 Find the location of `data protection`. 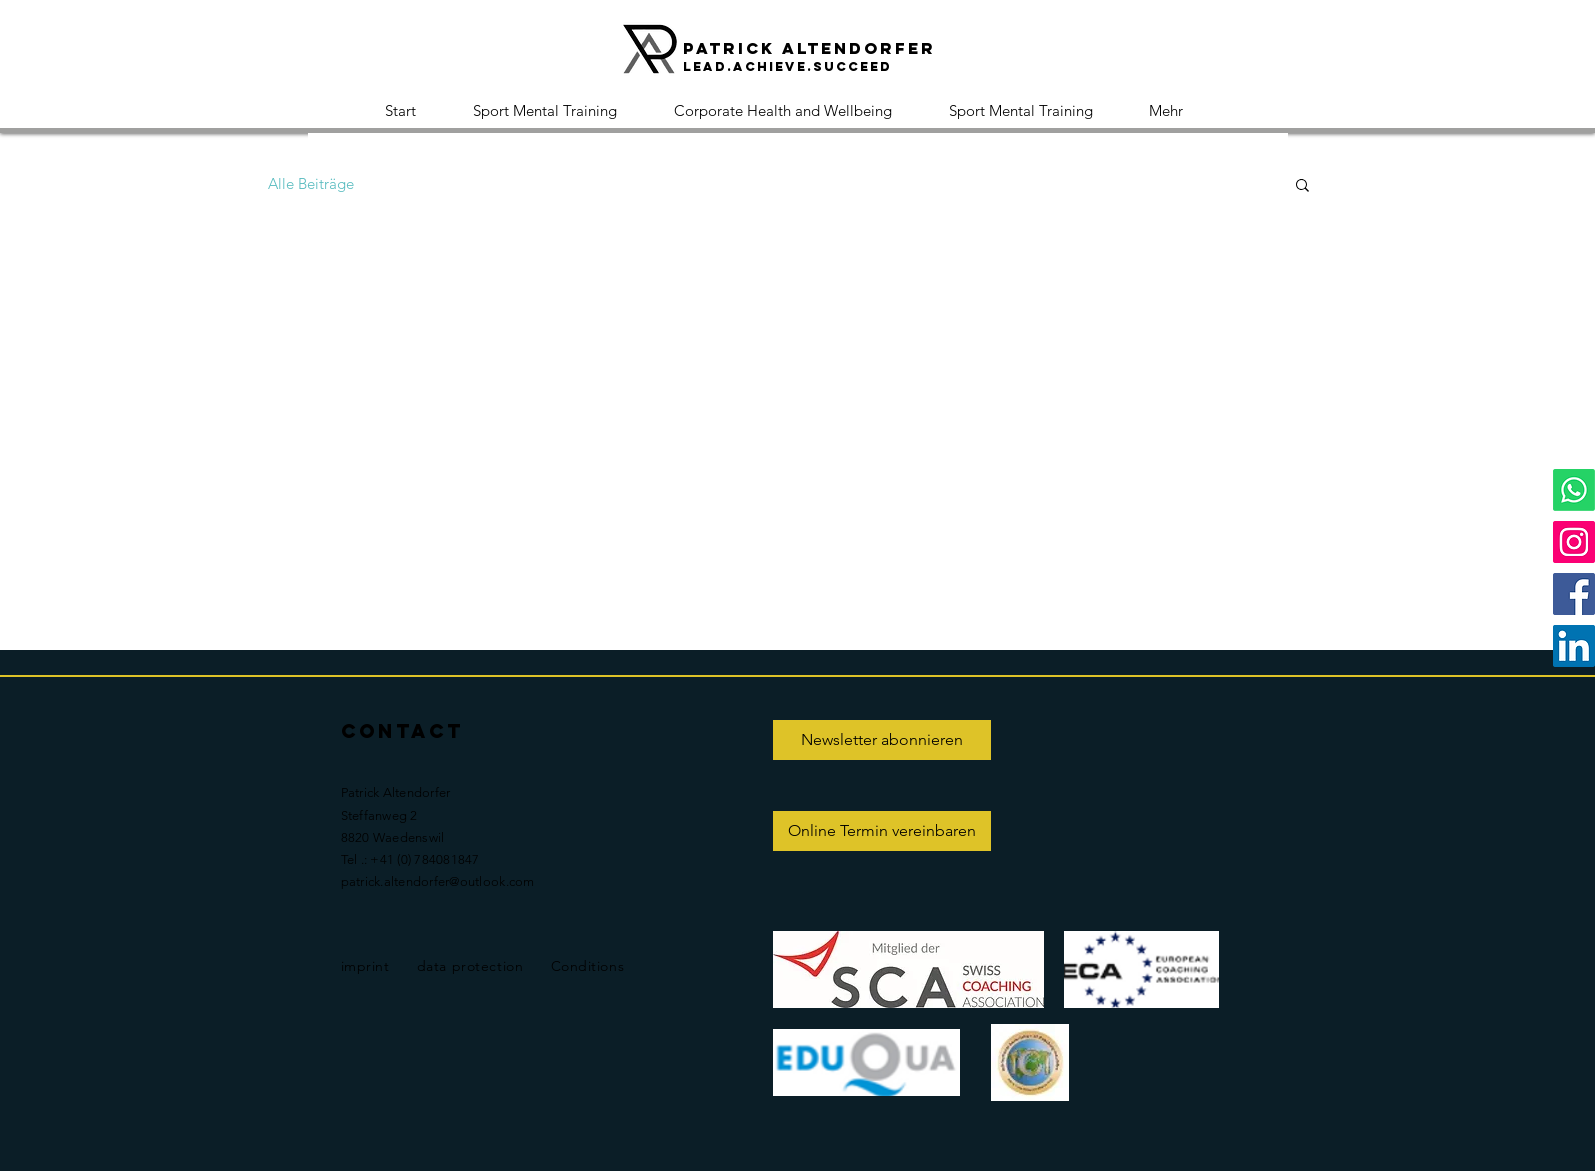

data protection is located at coordinates (470, 966).